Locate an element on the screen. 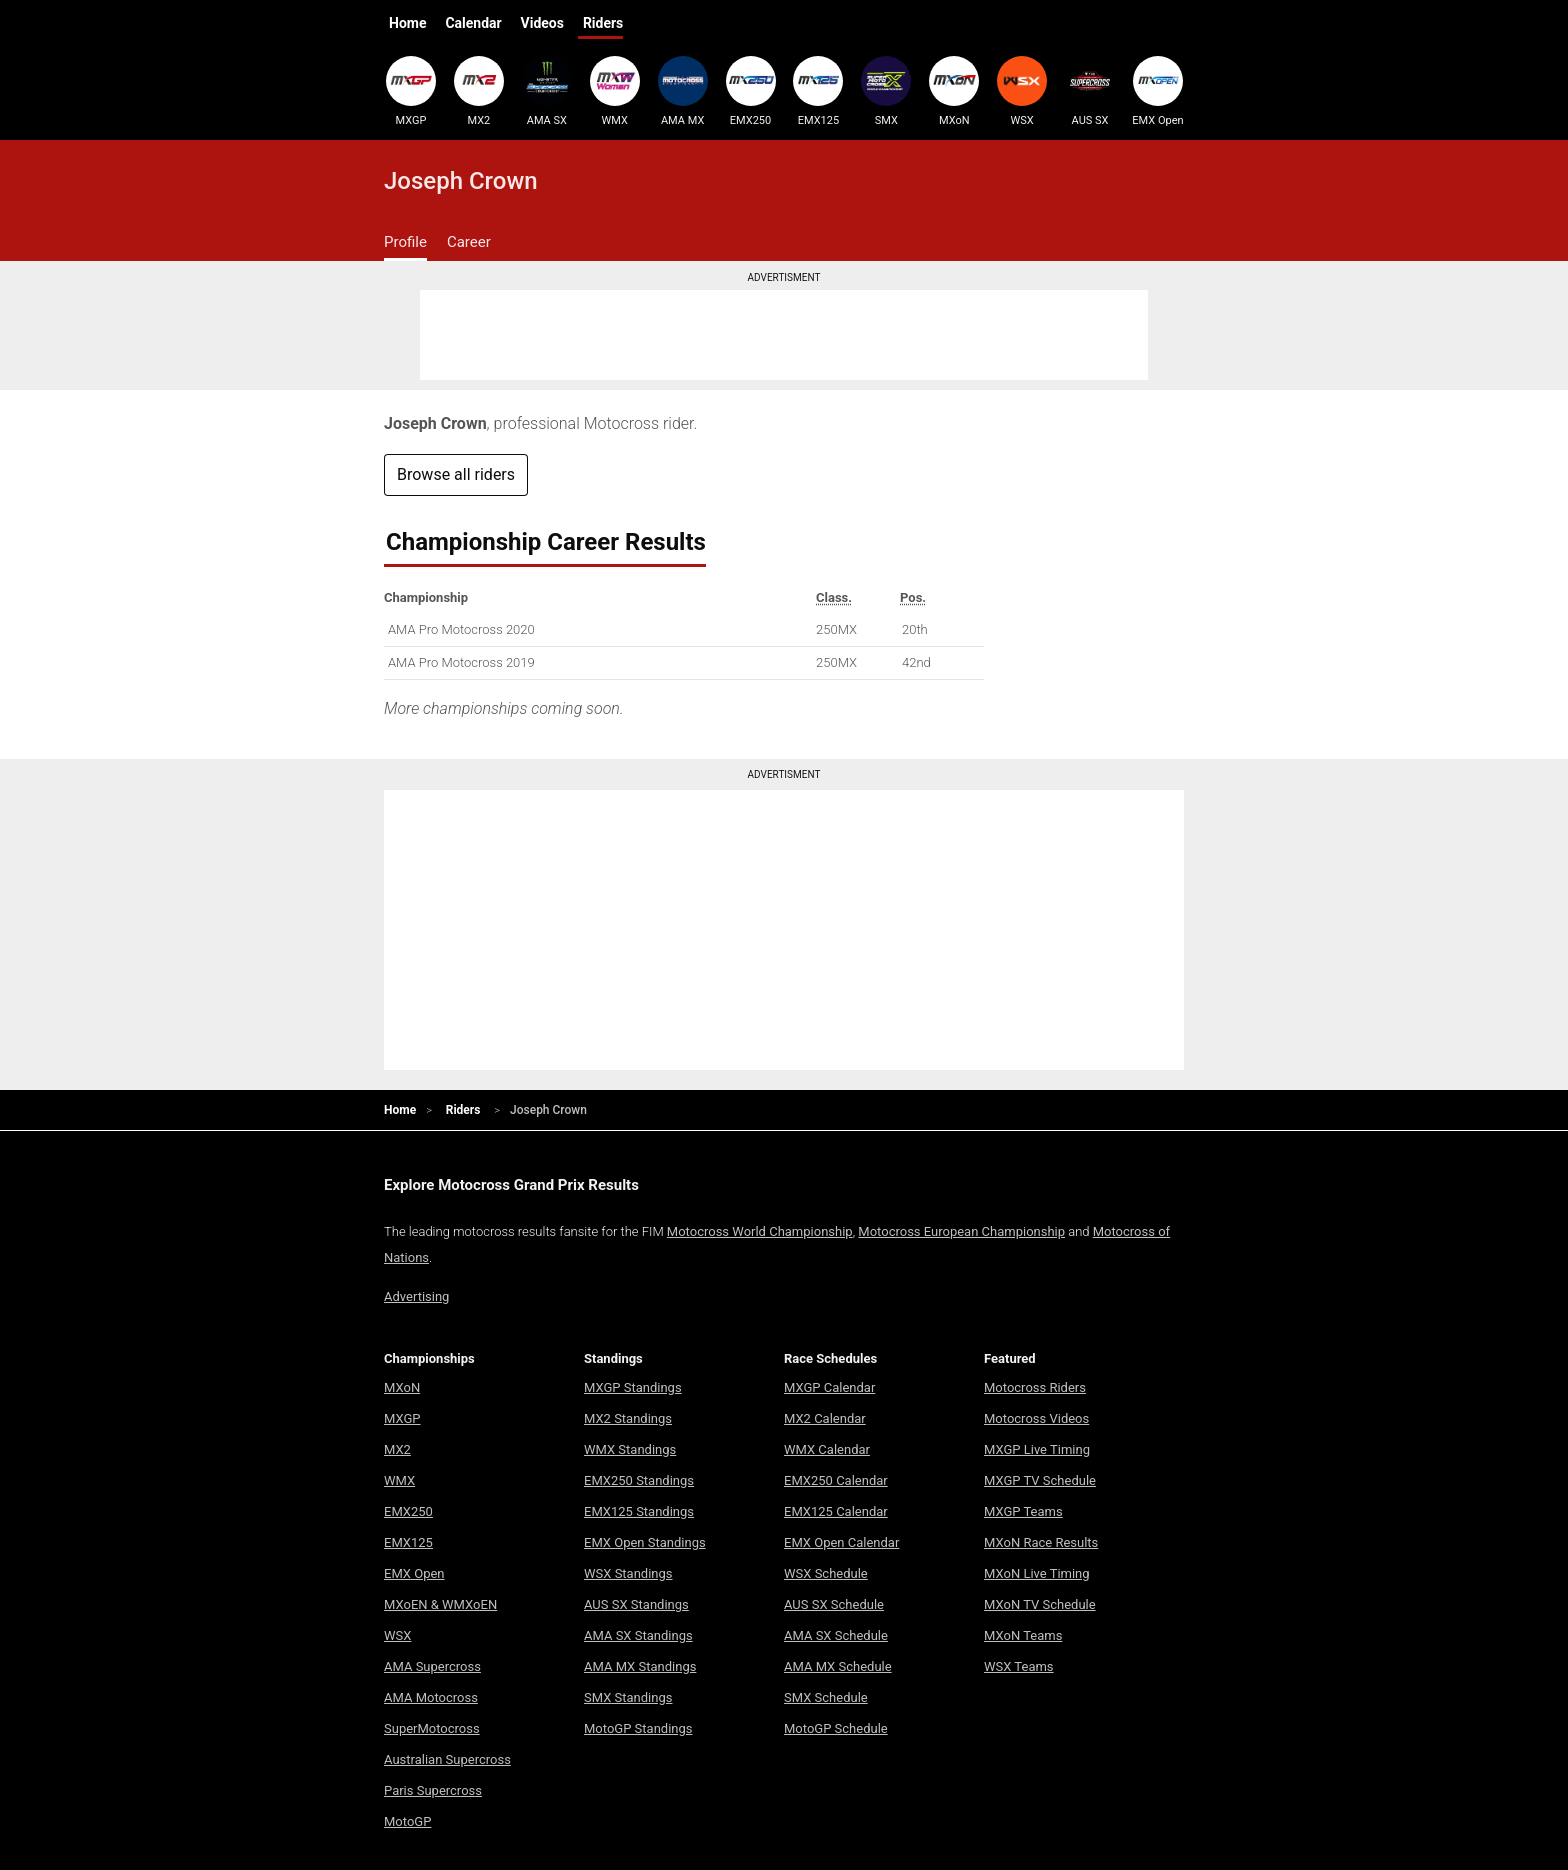 The height and width of the screenshot is (1870, 1568). Motocross Riders is located at coordinates (1035, 1387).